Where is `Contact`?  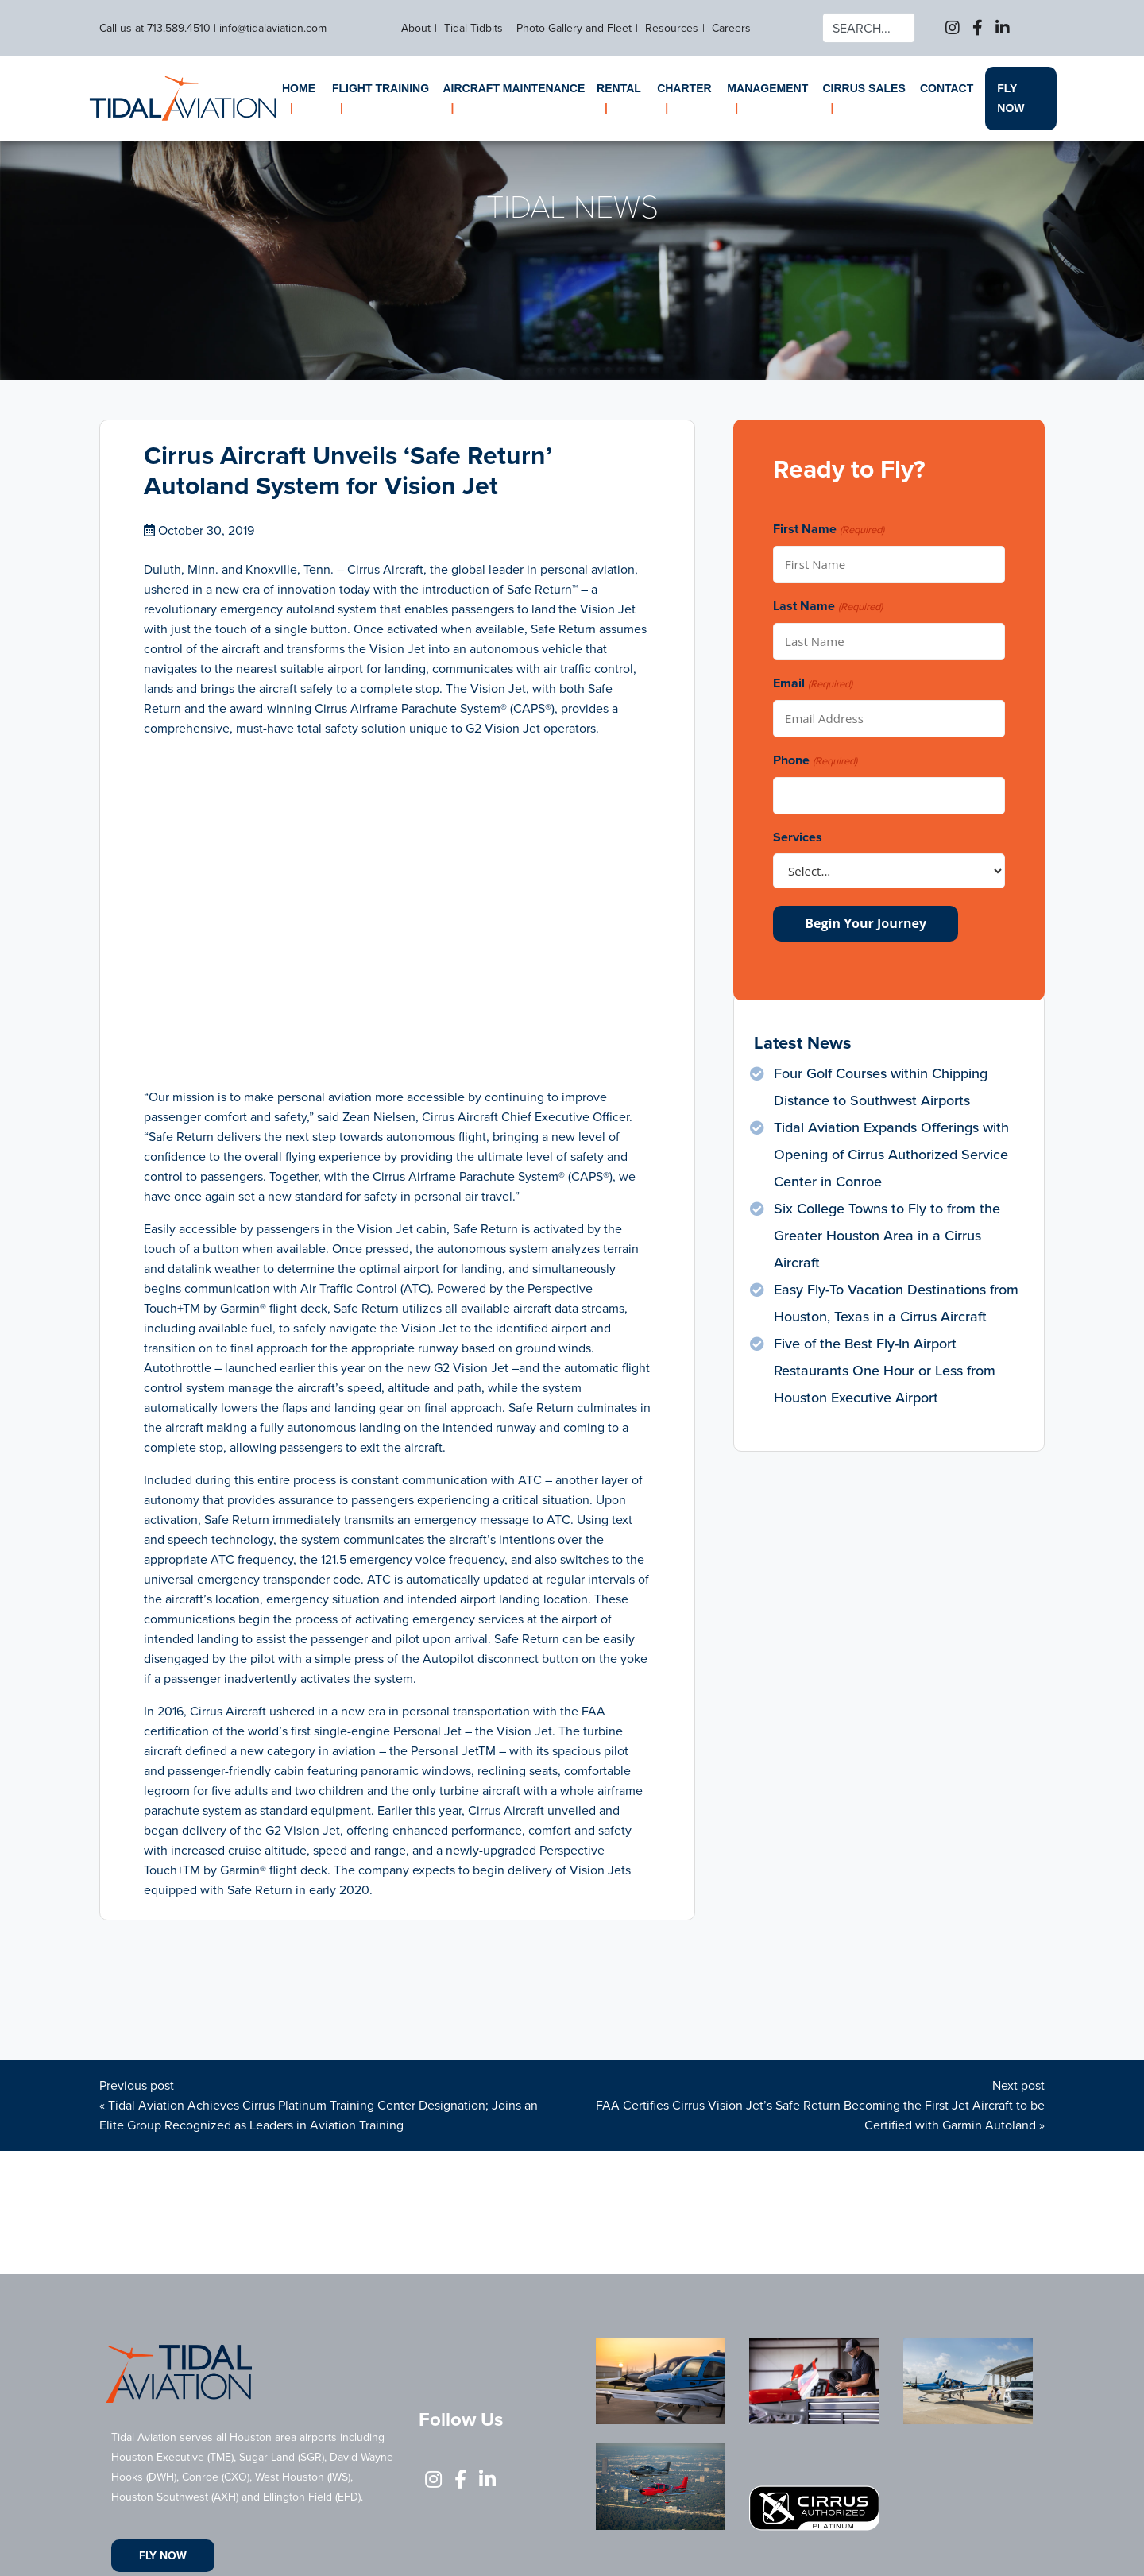
Contact is located at coordinates (946, 88).